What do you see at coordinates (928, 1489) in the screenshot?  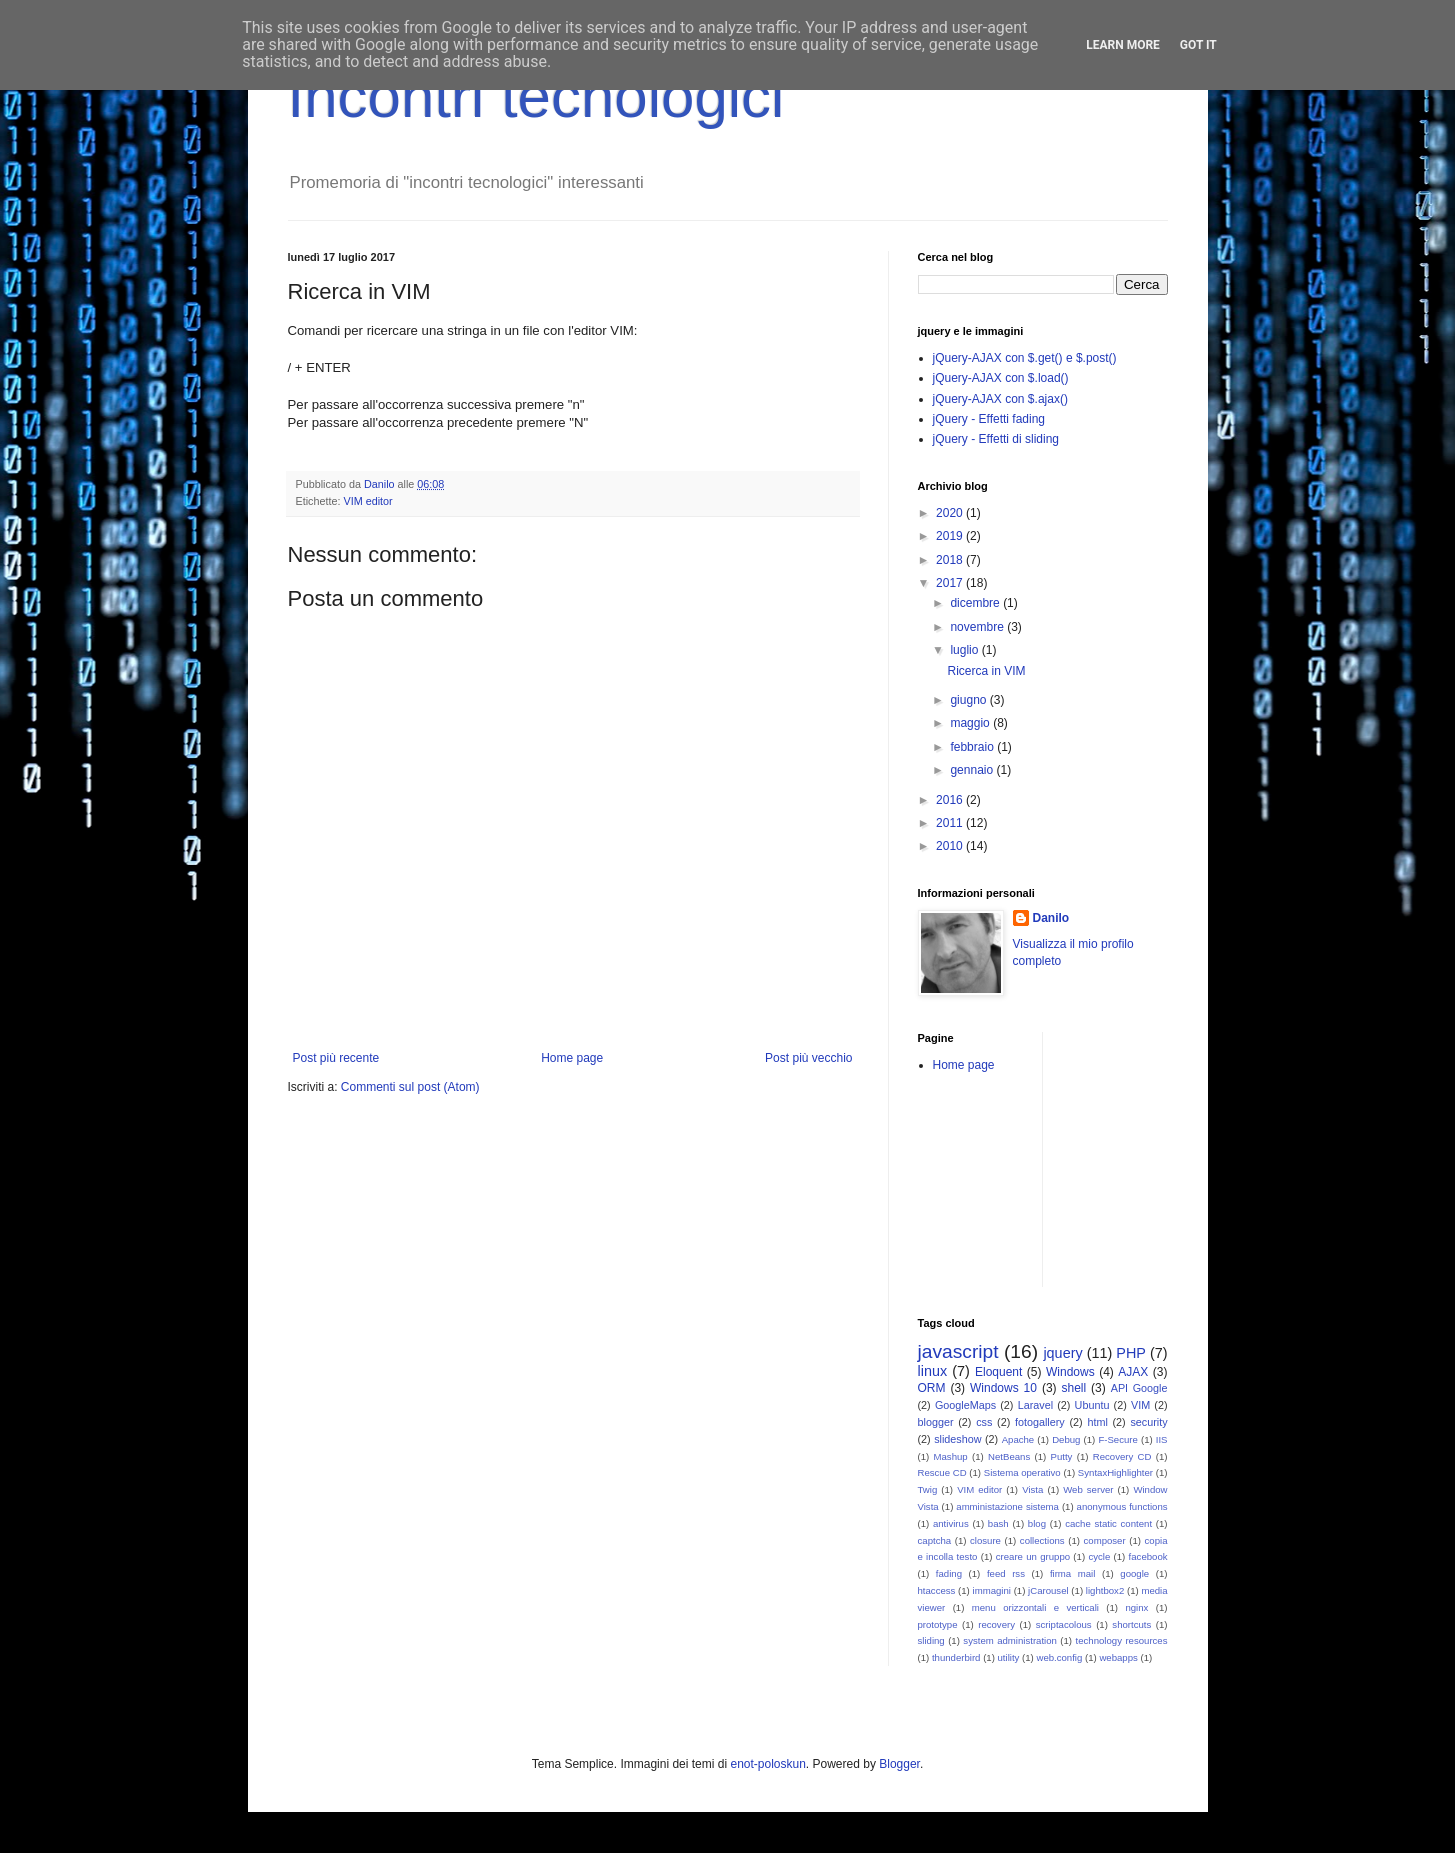 I see `Twig` at bounding box center [928, 1489].